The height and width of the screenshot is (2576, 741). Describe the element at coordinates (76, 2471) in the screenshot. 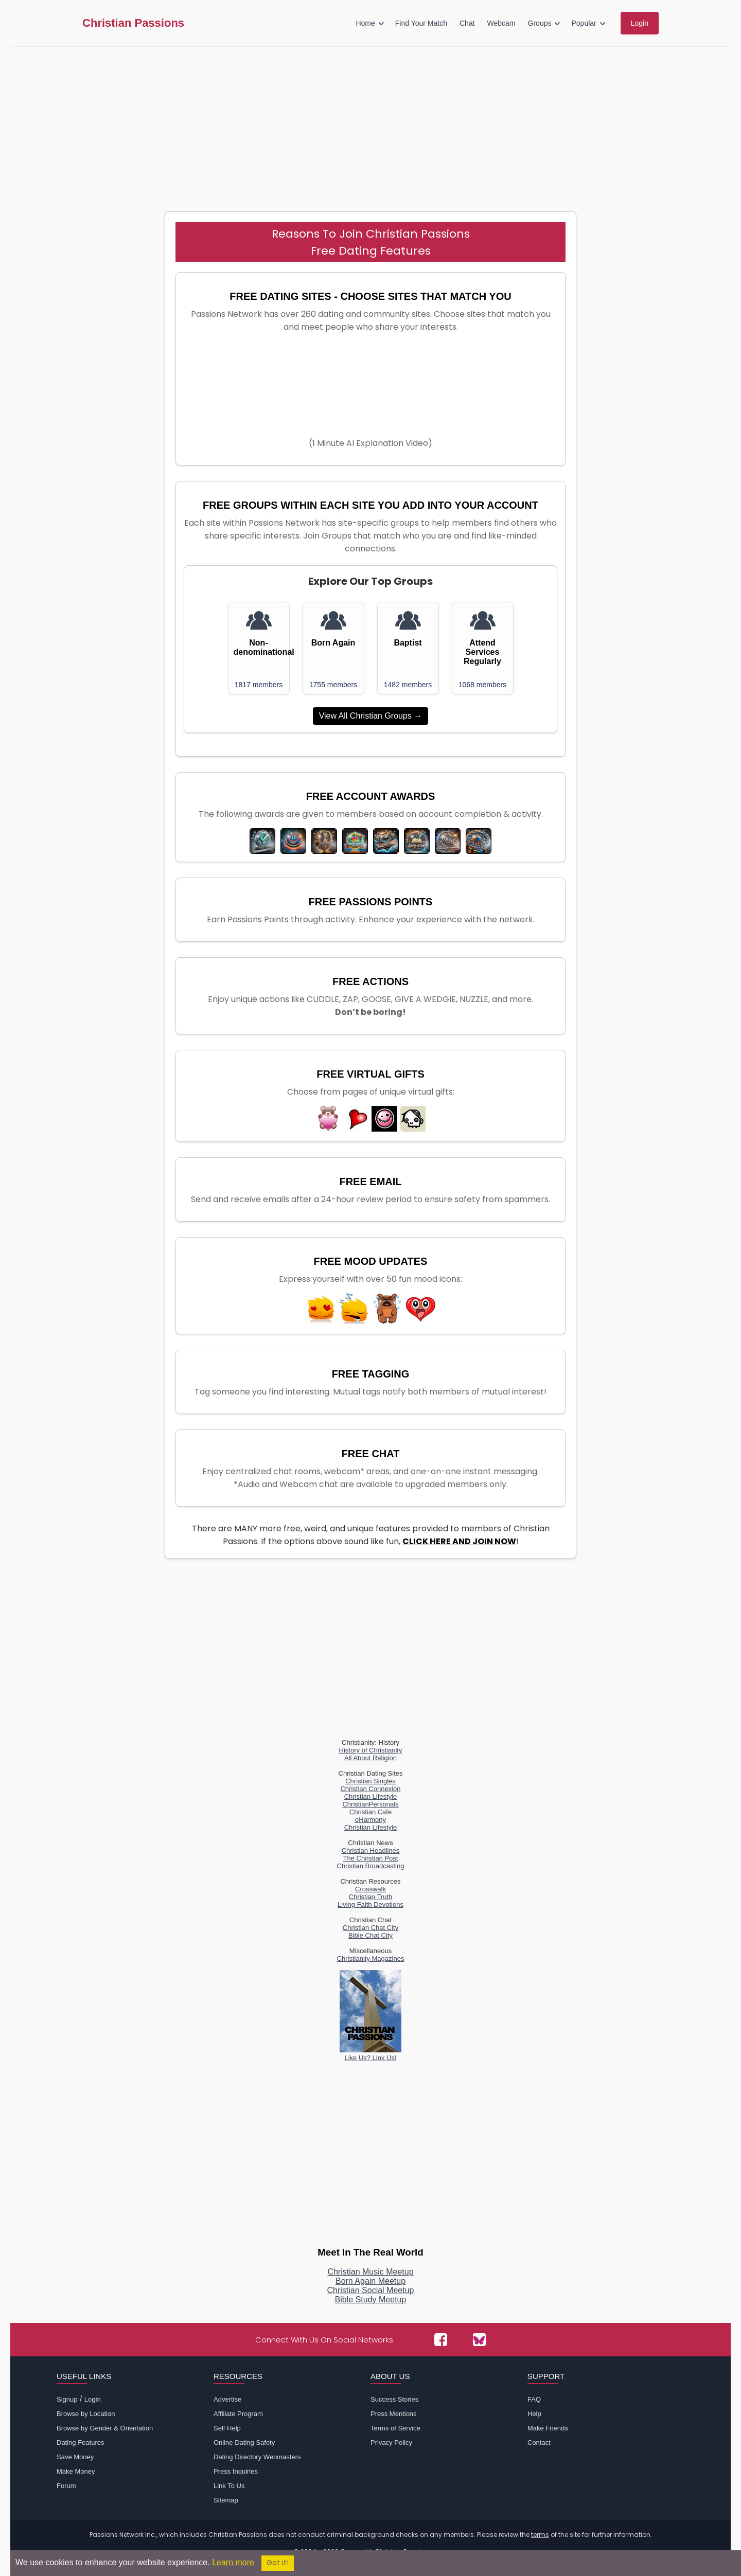

I see `Make Money` at that location.